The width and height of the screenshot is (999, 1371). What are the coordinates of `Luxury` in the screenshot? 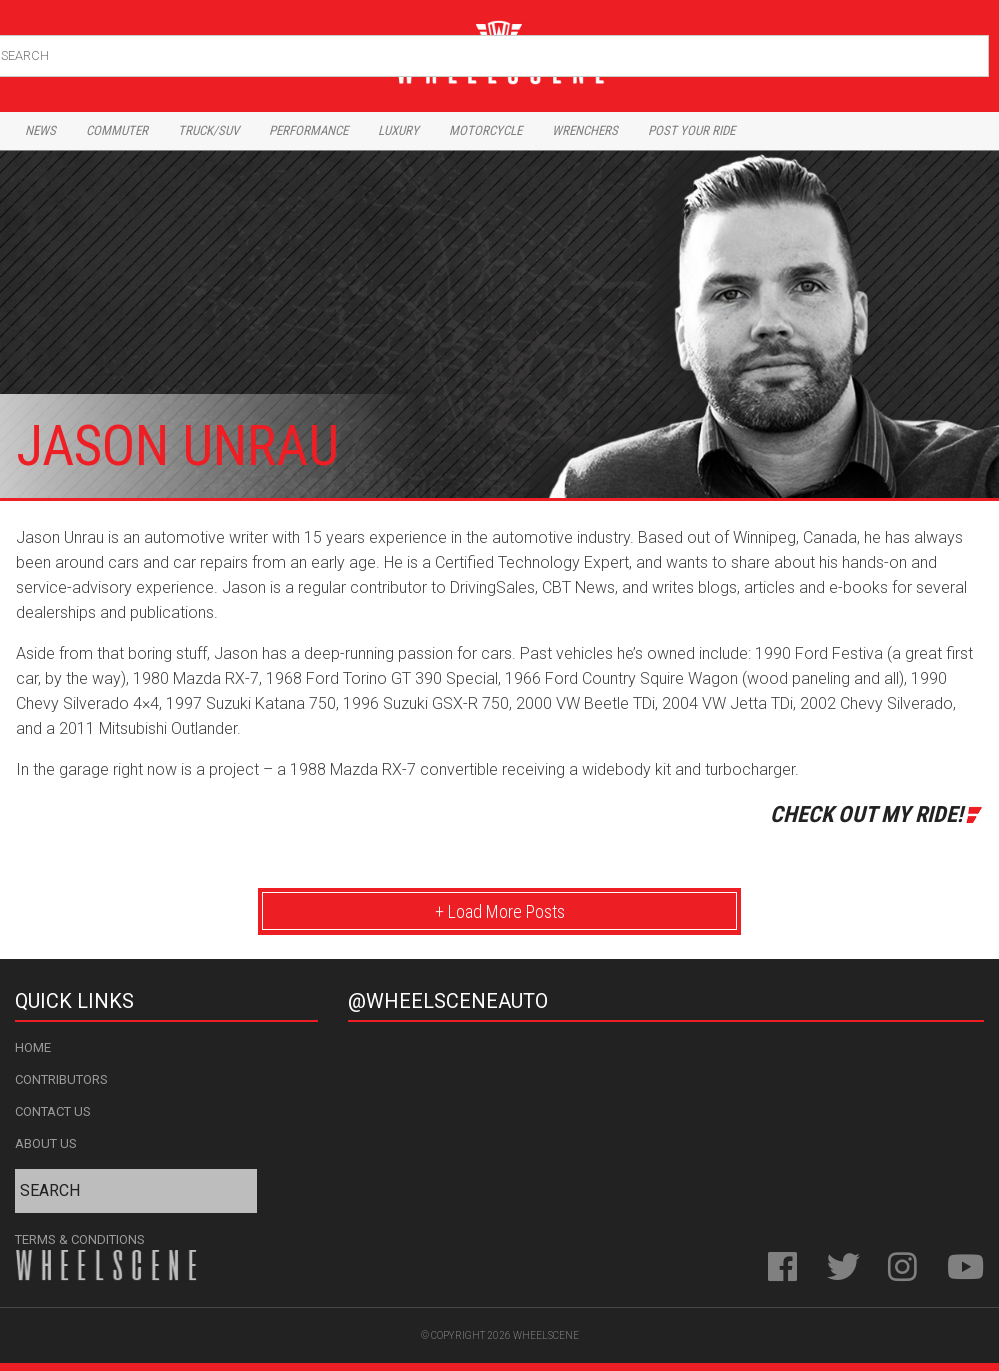 It's located at (398, 130).